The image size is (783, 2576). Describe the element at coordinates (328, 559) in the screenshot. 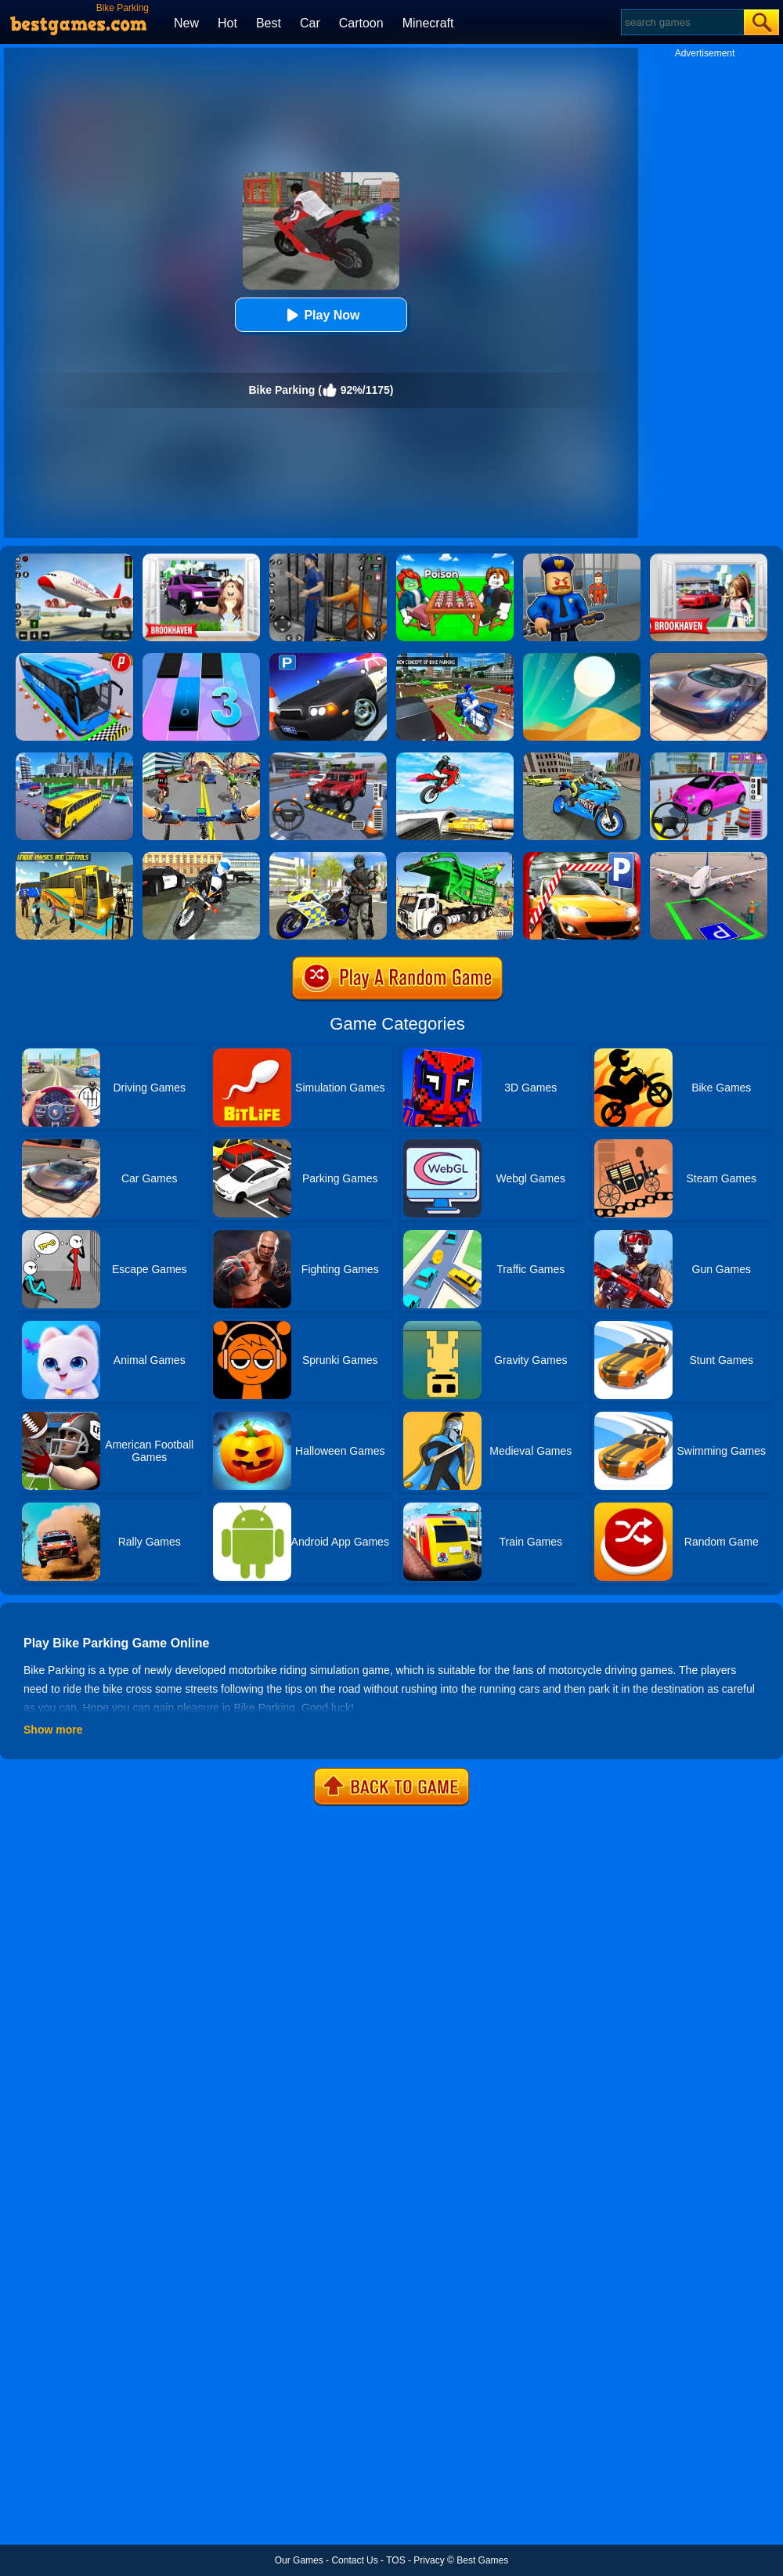

I see `[Real World Gangster Prison]` at that location.